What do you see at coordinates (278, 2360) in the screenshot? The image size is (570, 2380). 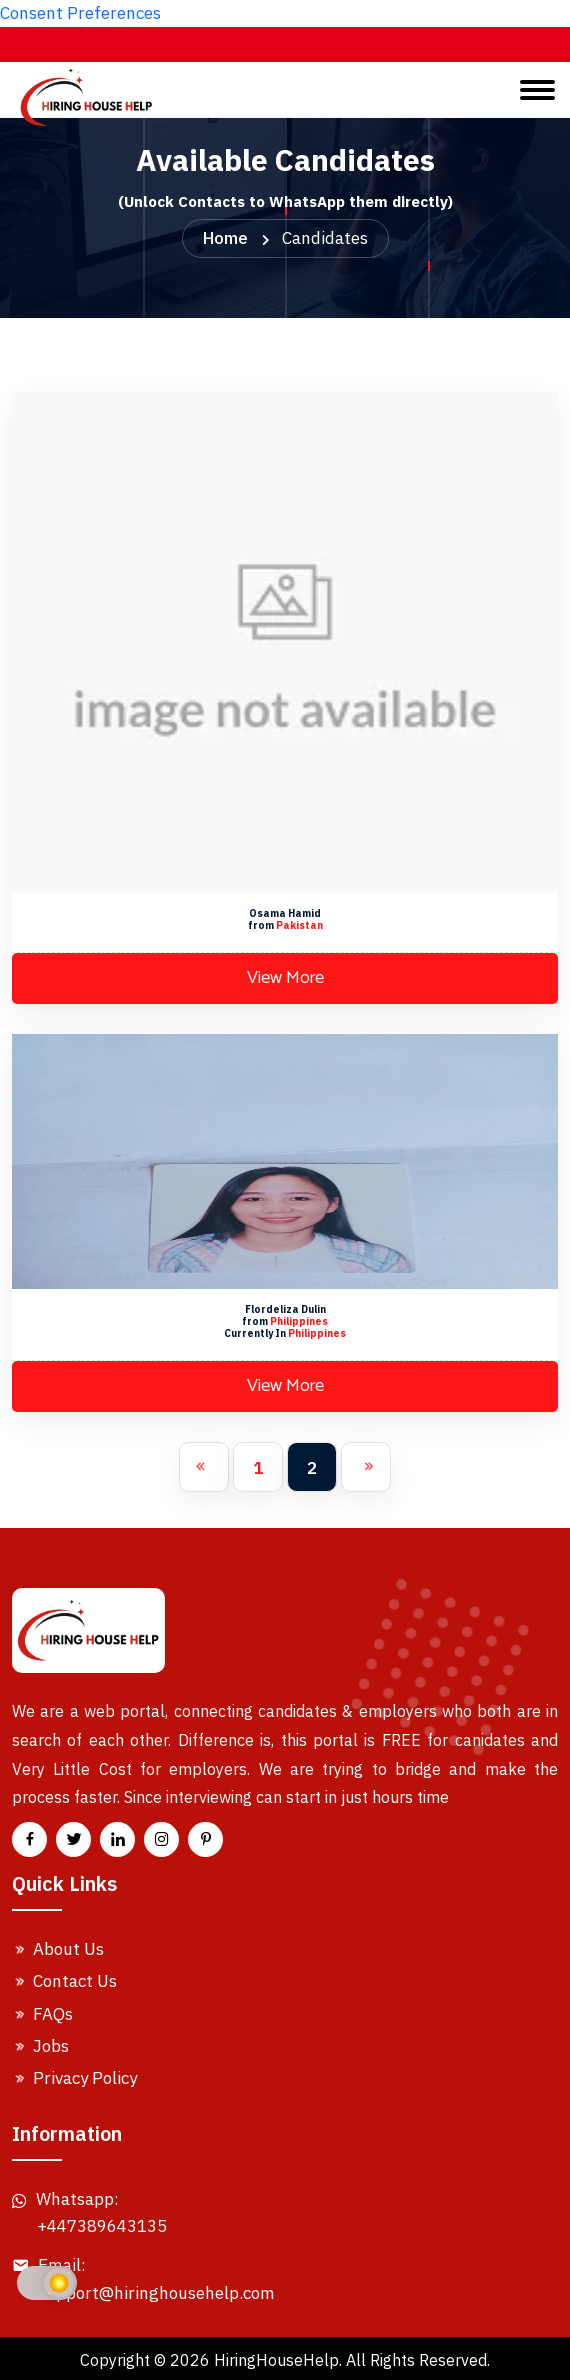 I see `HiringHouseHelp.` at bounding box center [278, 2360].